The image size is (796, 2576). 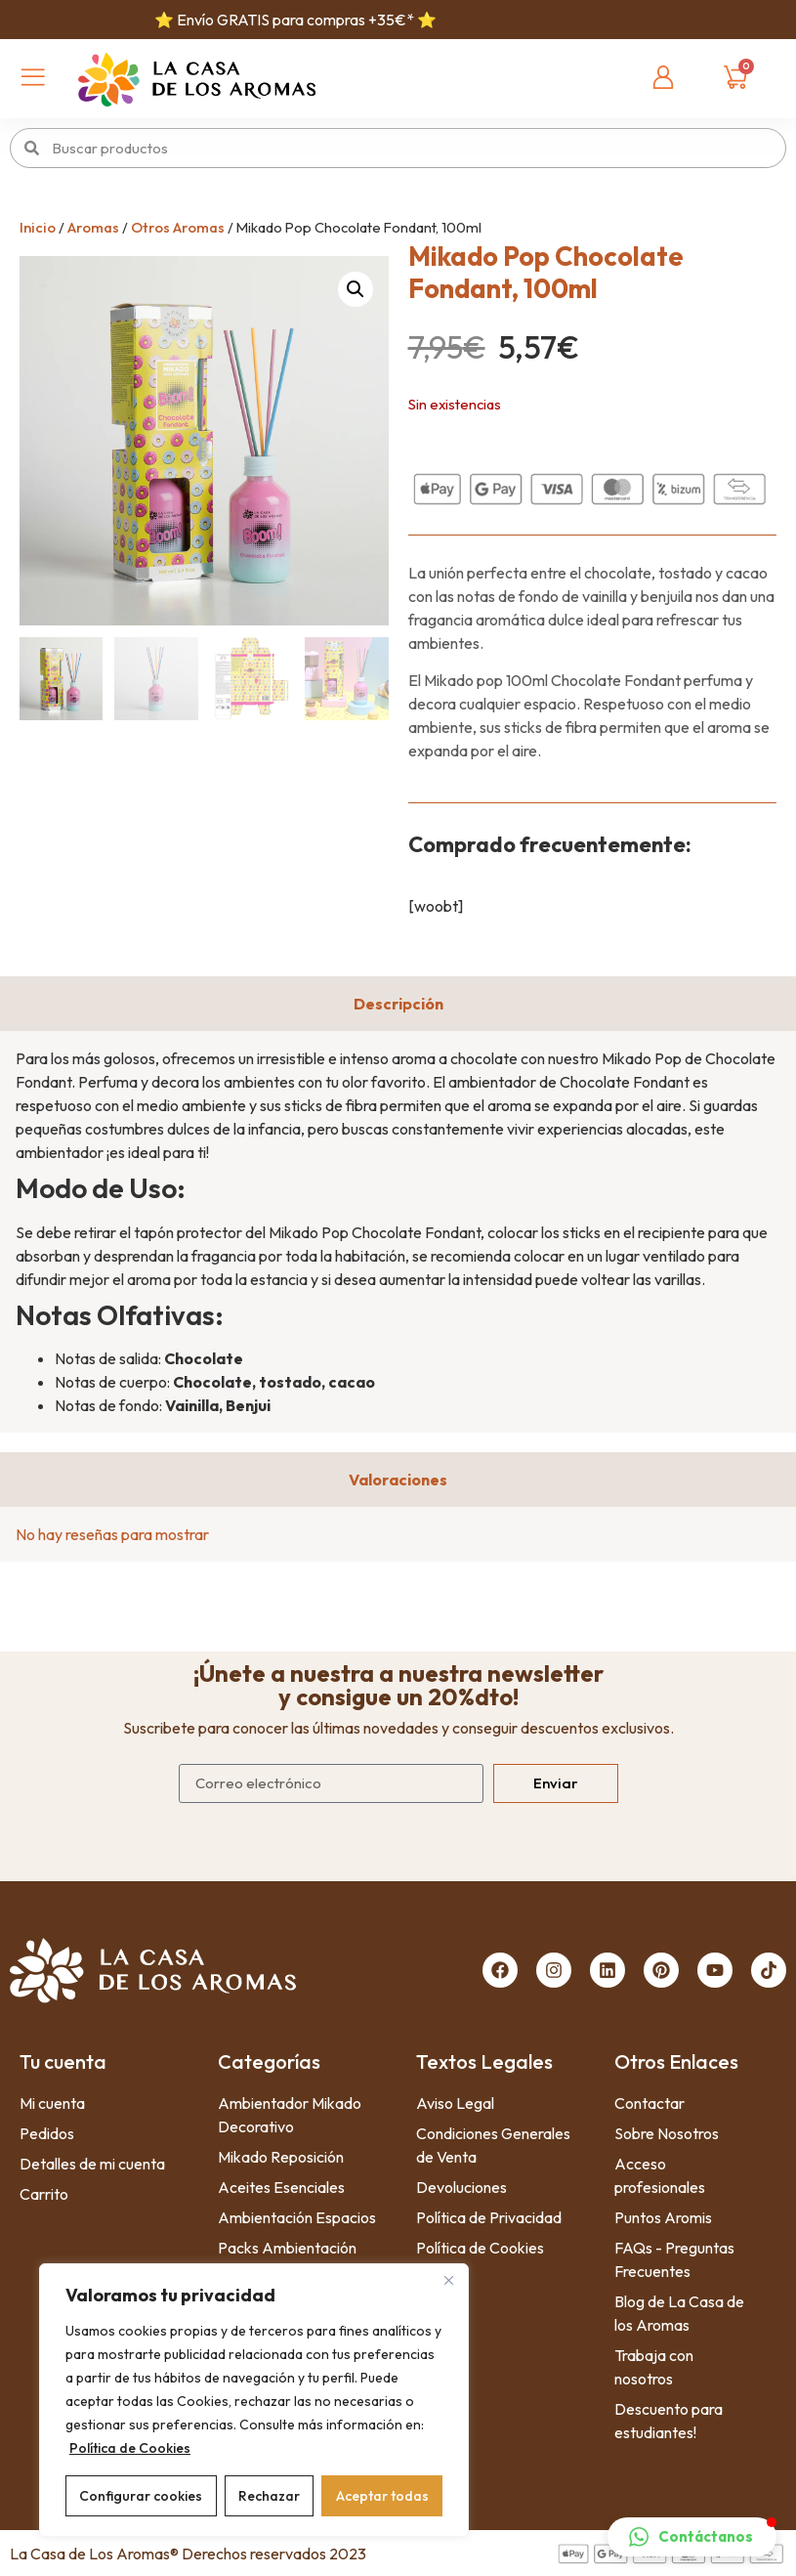 What do you see at coordinates (355, 289) in the screenshot?
I see `[button]` at bounding box center [355, 289].